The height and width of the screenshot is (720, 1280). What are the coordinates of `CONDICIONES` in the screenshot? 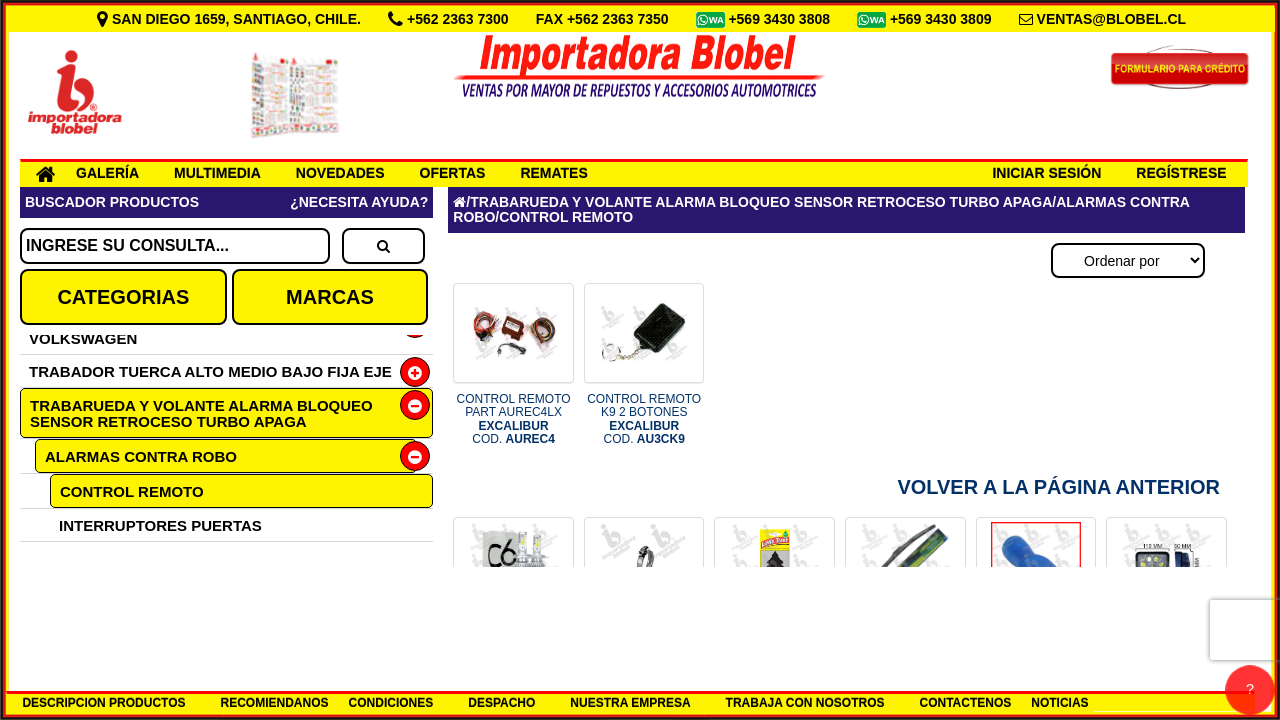 It's located at (391, 703).